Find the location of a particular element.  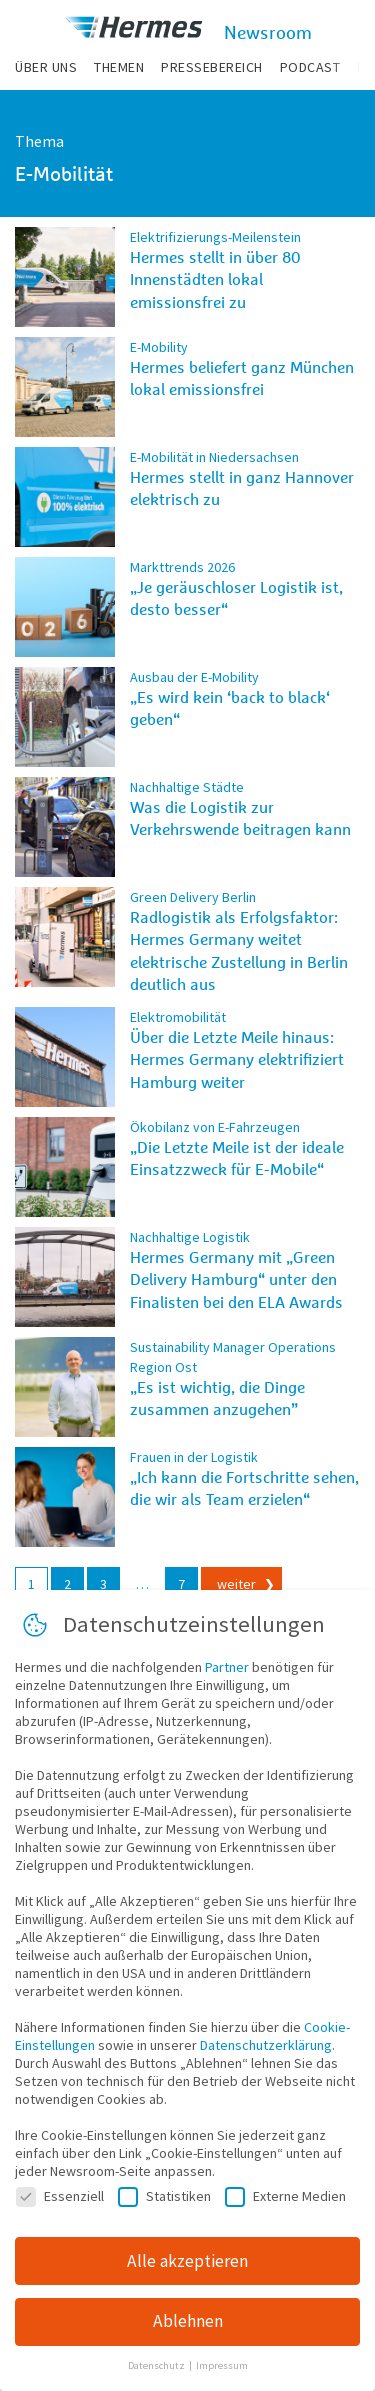

Externe Medien is located at coordinates (285, 2196).